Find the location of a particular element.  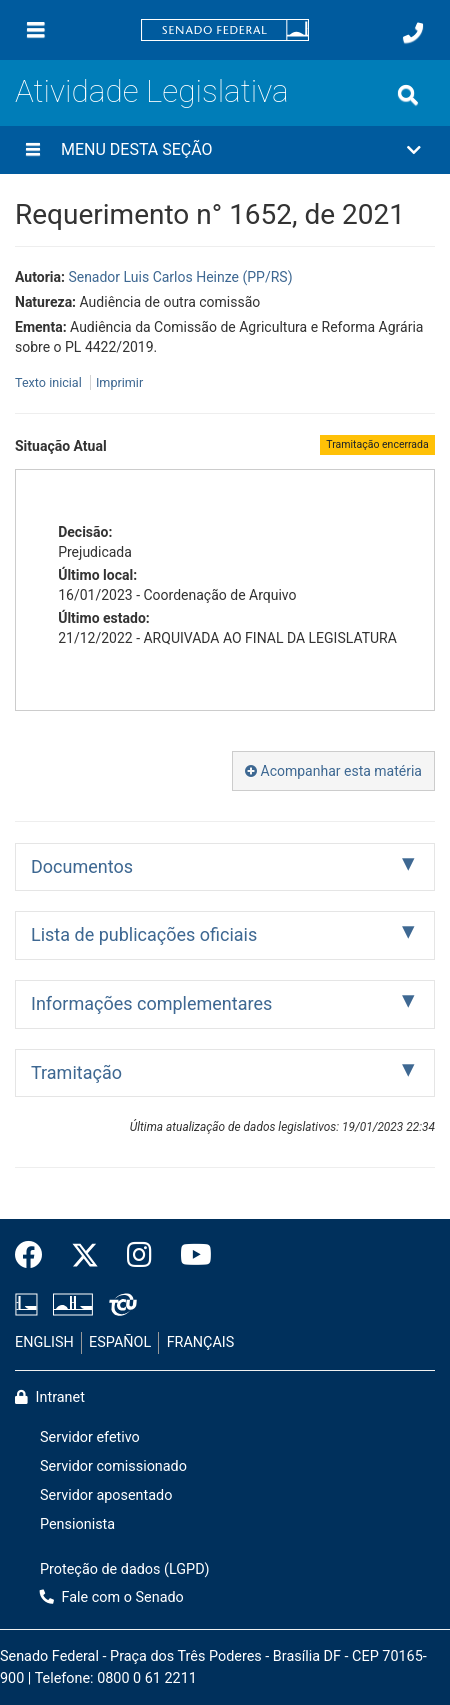

Informações complementares is located at coordinates (151, 1003).